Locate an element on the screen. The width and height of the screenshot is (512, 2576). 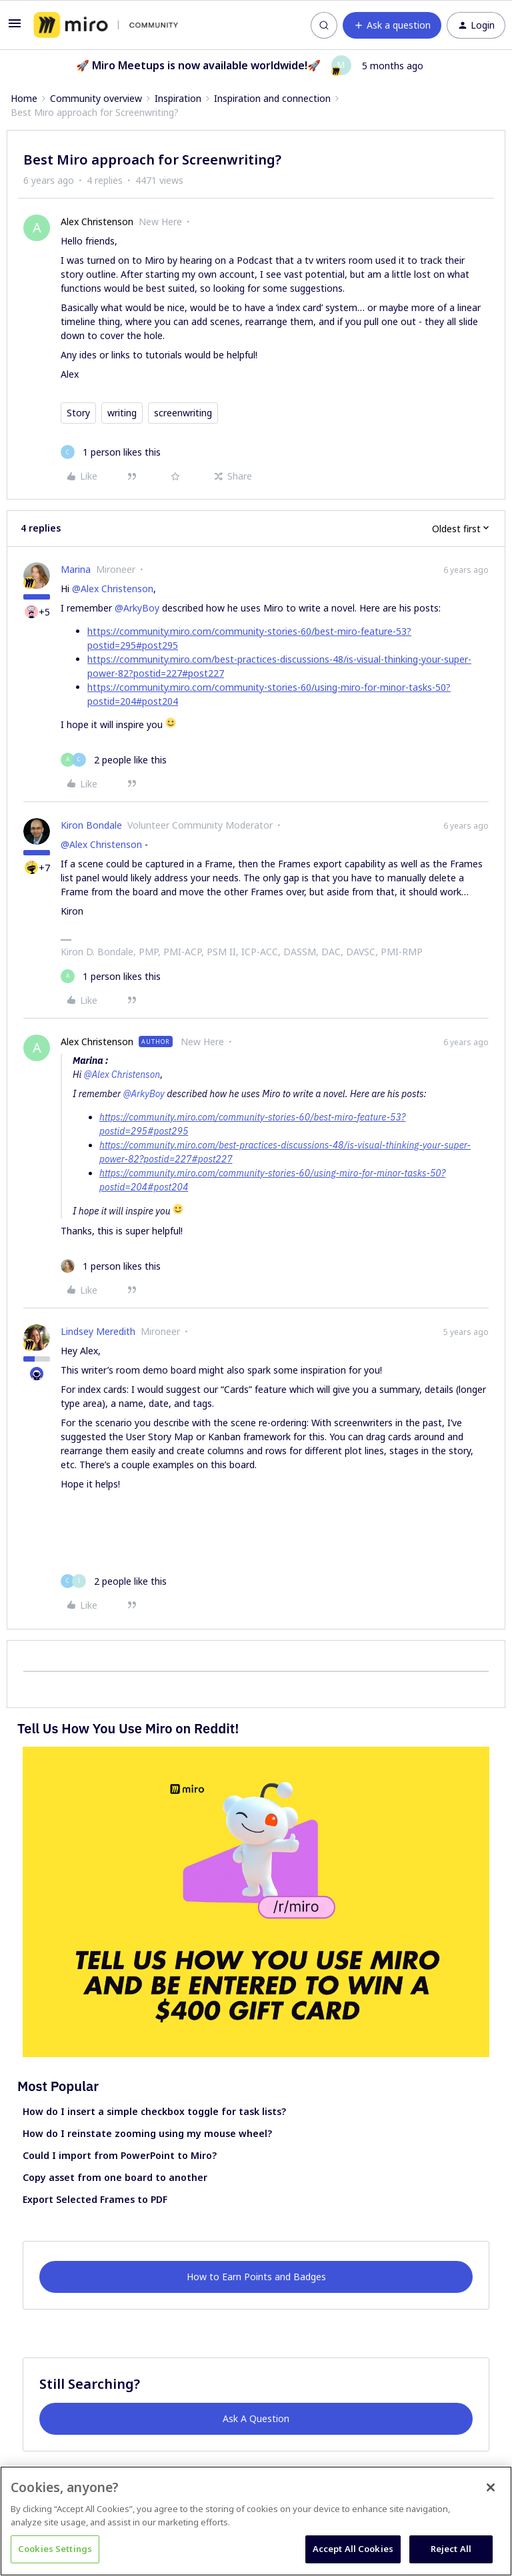
[Close] is located at coordinates (490, 2487).